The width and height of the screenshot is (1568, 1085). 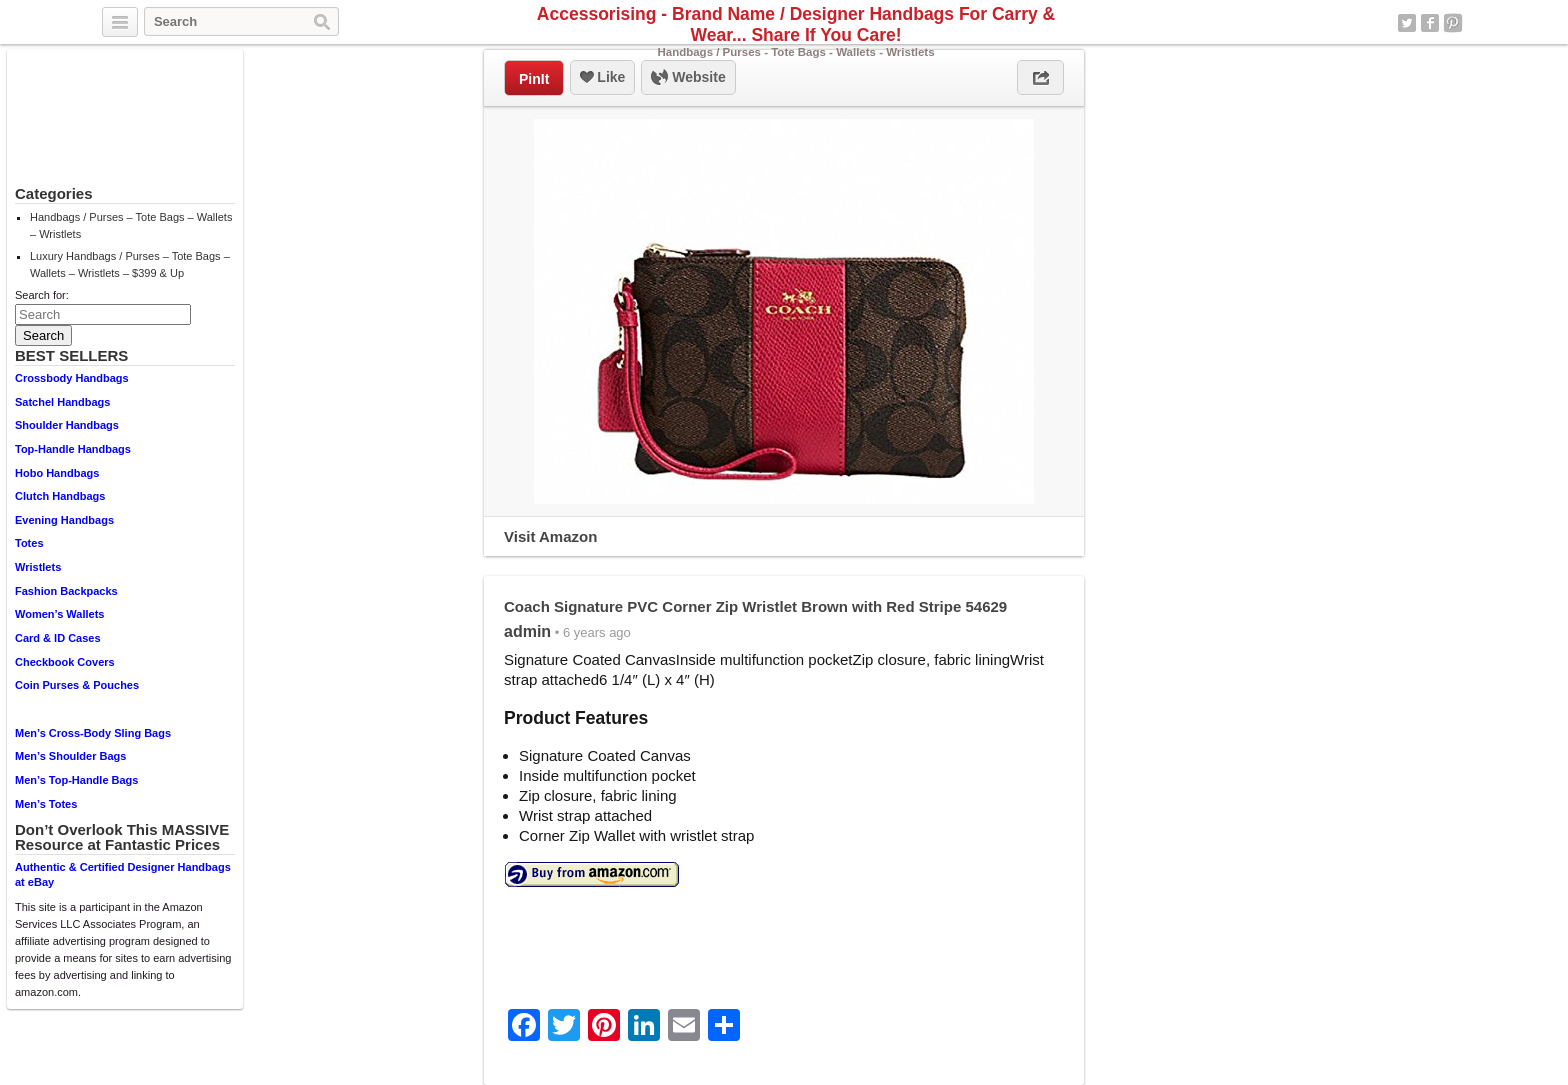 What do you see at coordinates (76, 780) in the screenshot?
I see `Men’s Top-Handle Bags` at bounding box center [76, 780].